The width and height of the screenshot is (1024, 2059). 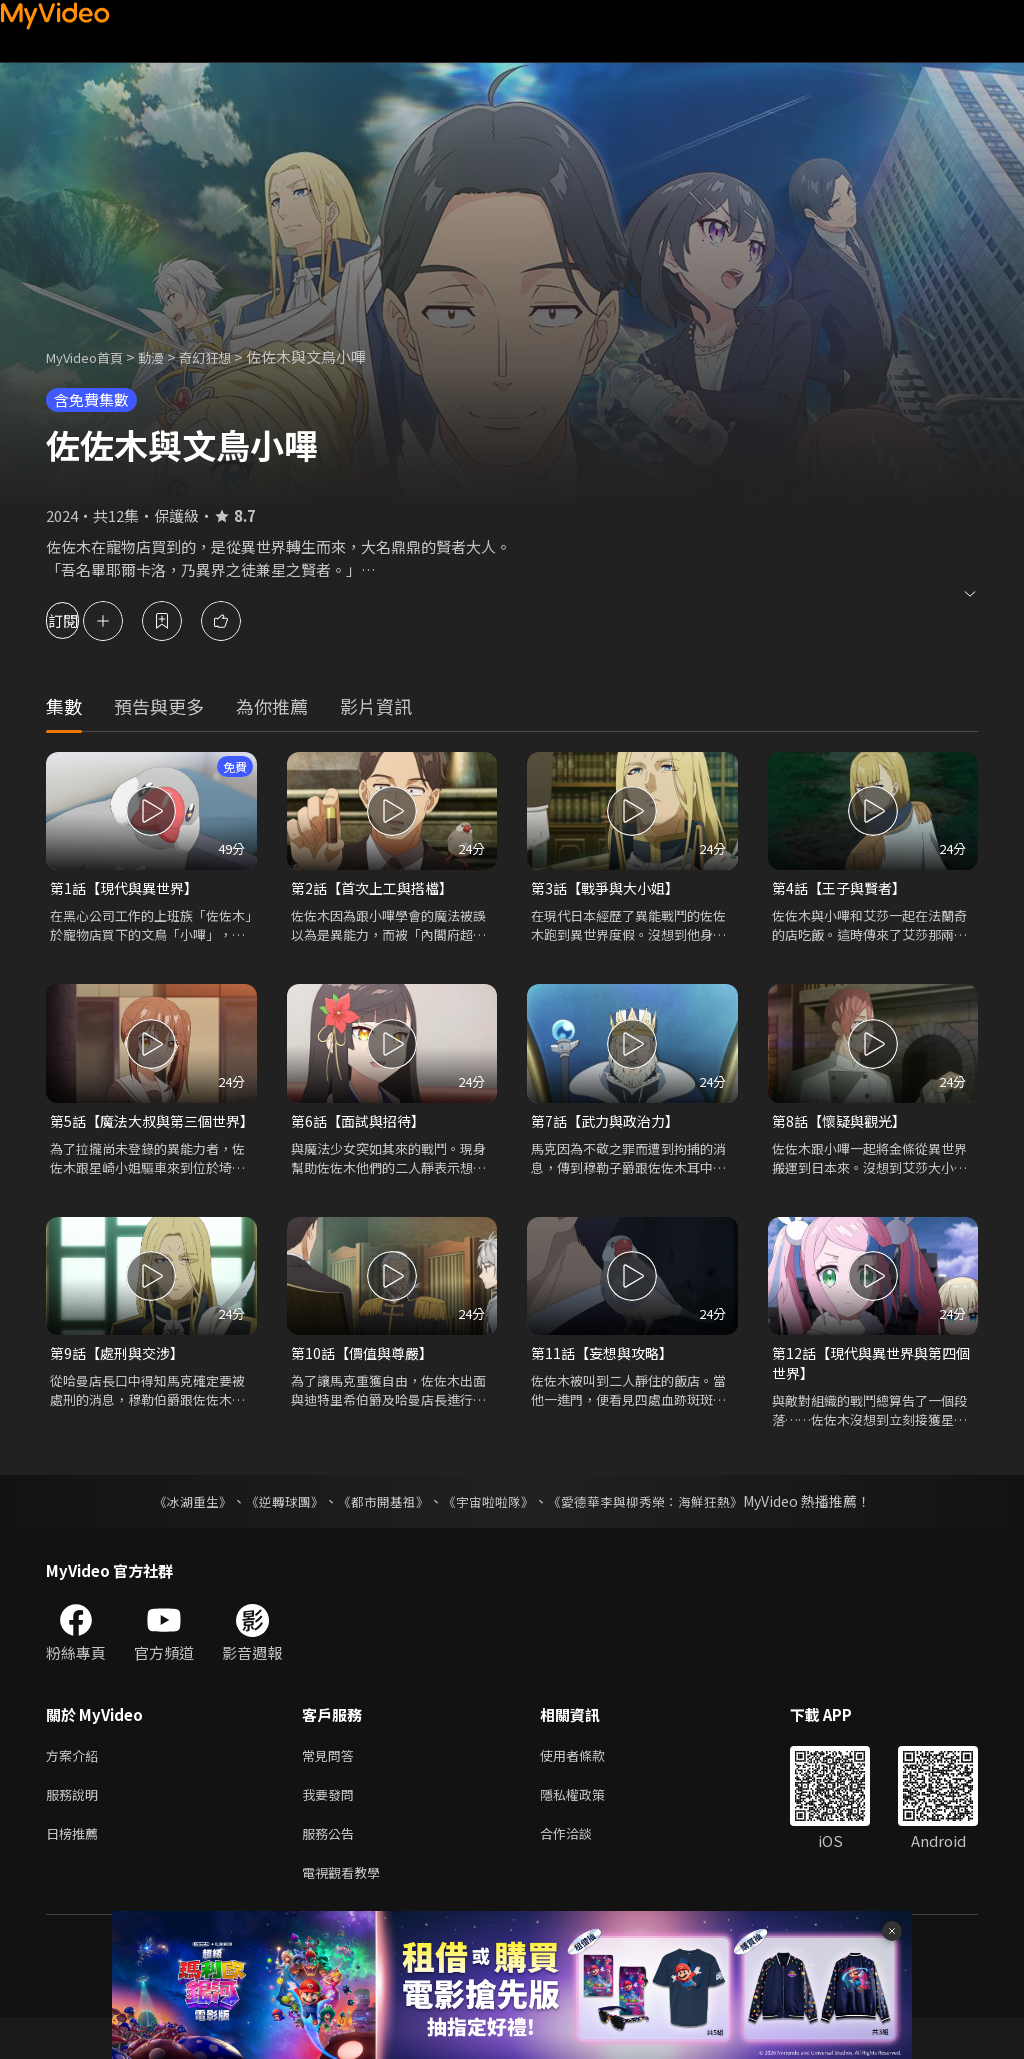 I want to click on 第11話【妄想與攻略】, so click(x=606, y=1379).